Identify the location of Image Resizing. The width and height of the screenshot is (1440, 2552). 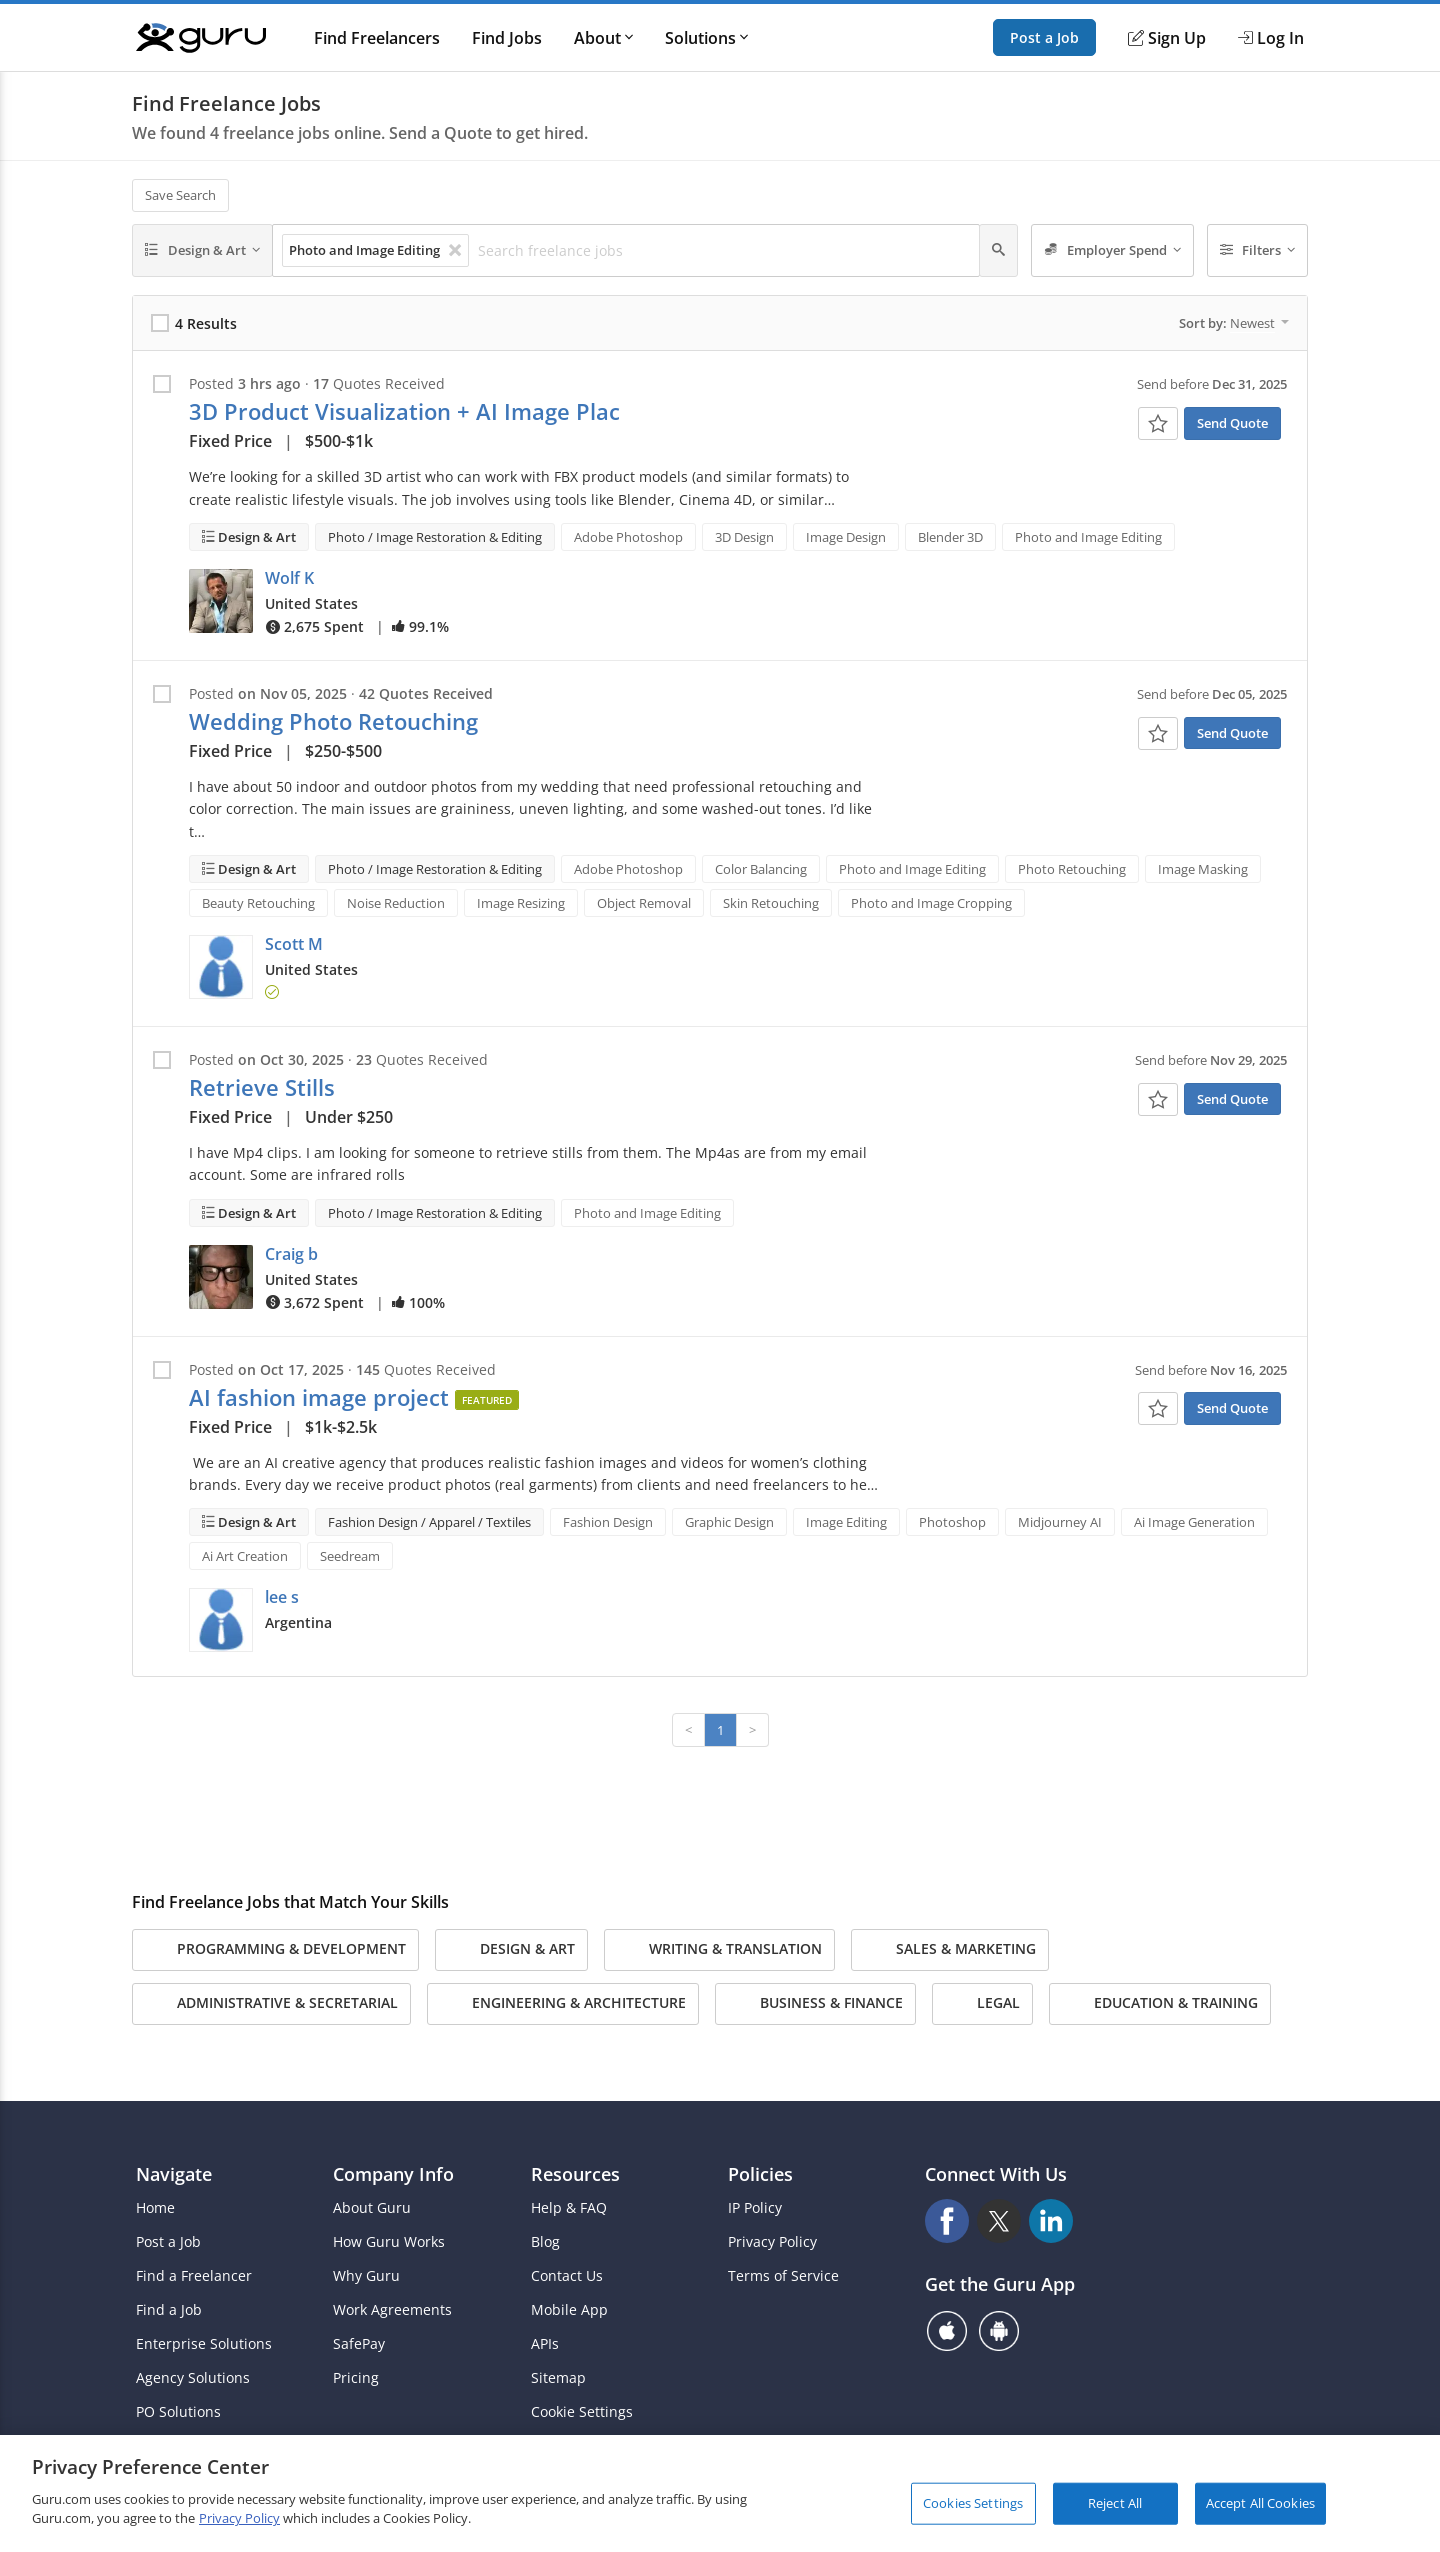
(521, 903).